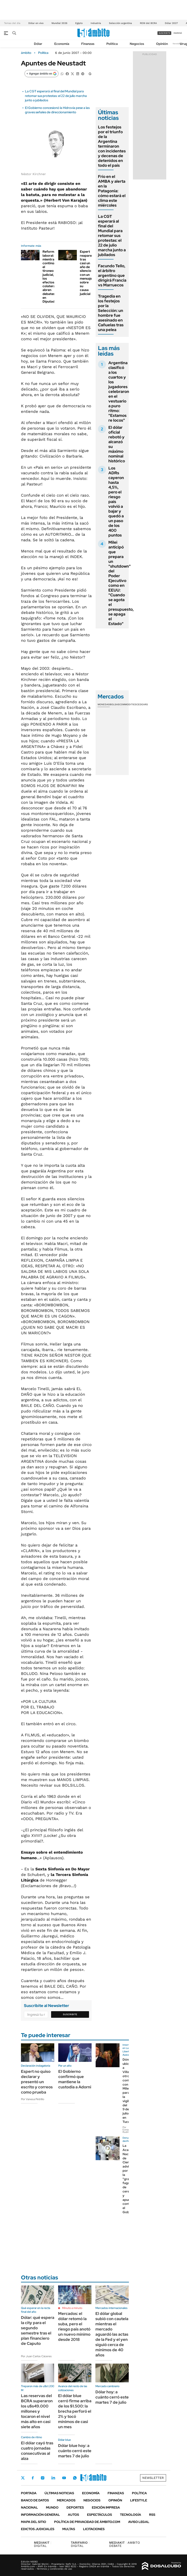 This screenshot has width=187, height=2576. I want to click on Dólar en vivo, so click(36, 23).